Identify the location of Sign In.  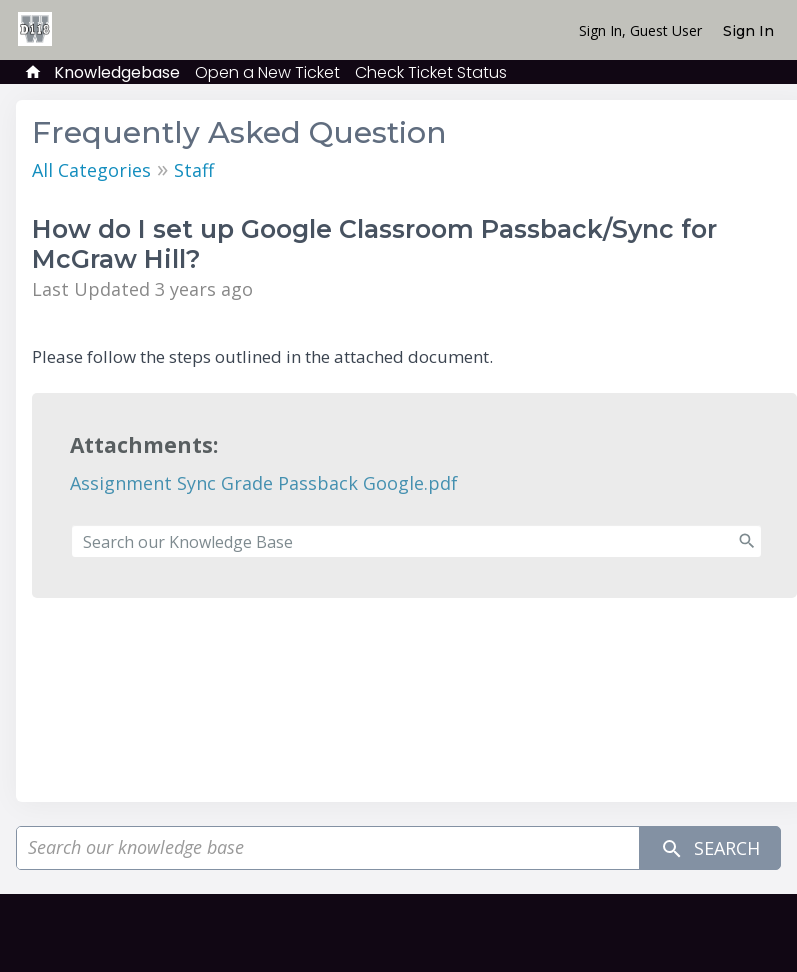
(748, 31).